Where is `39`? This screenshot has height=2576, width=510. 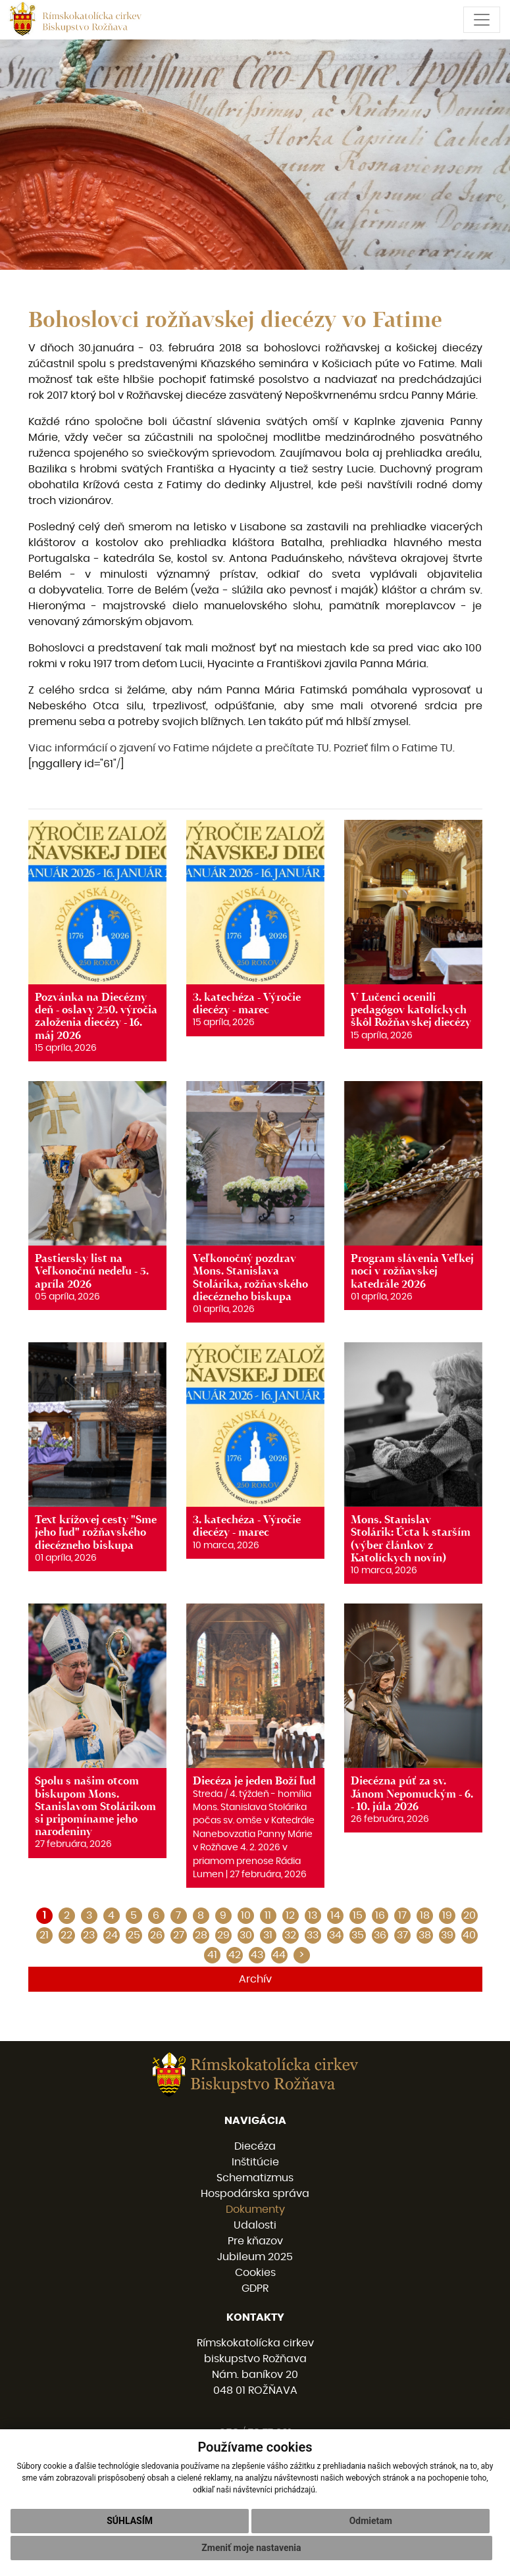 39 is located at coordinates (447, 1935).